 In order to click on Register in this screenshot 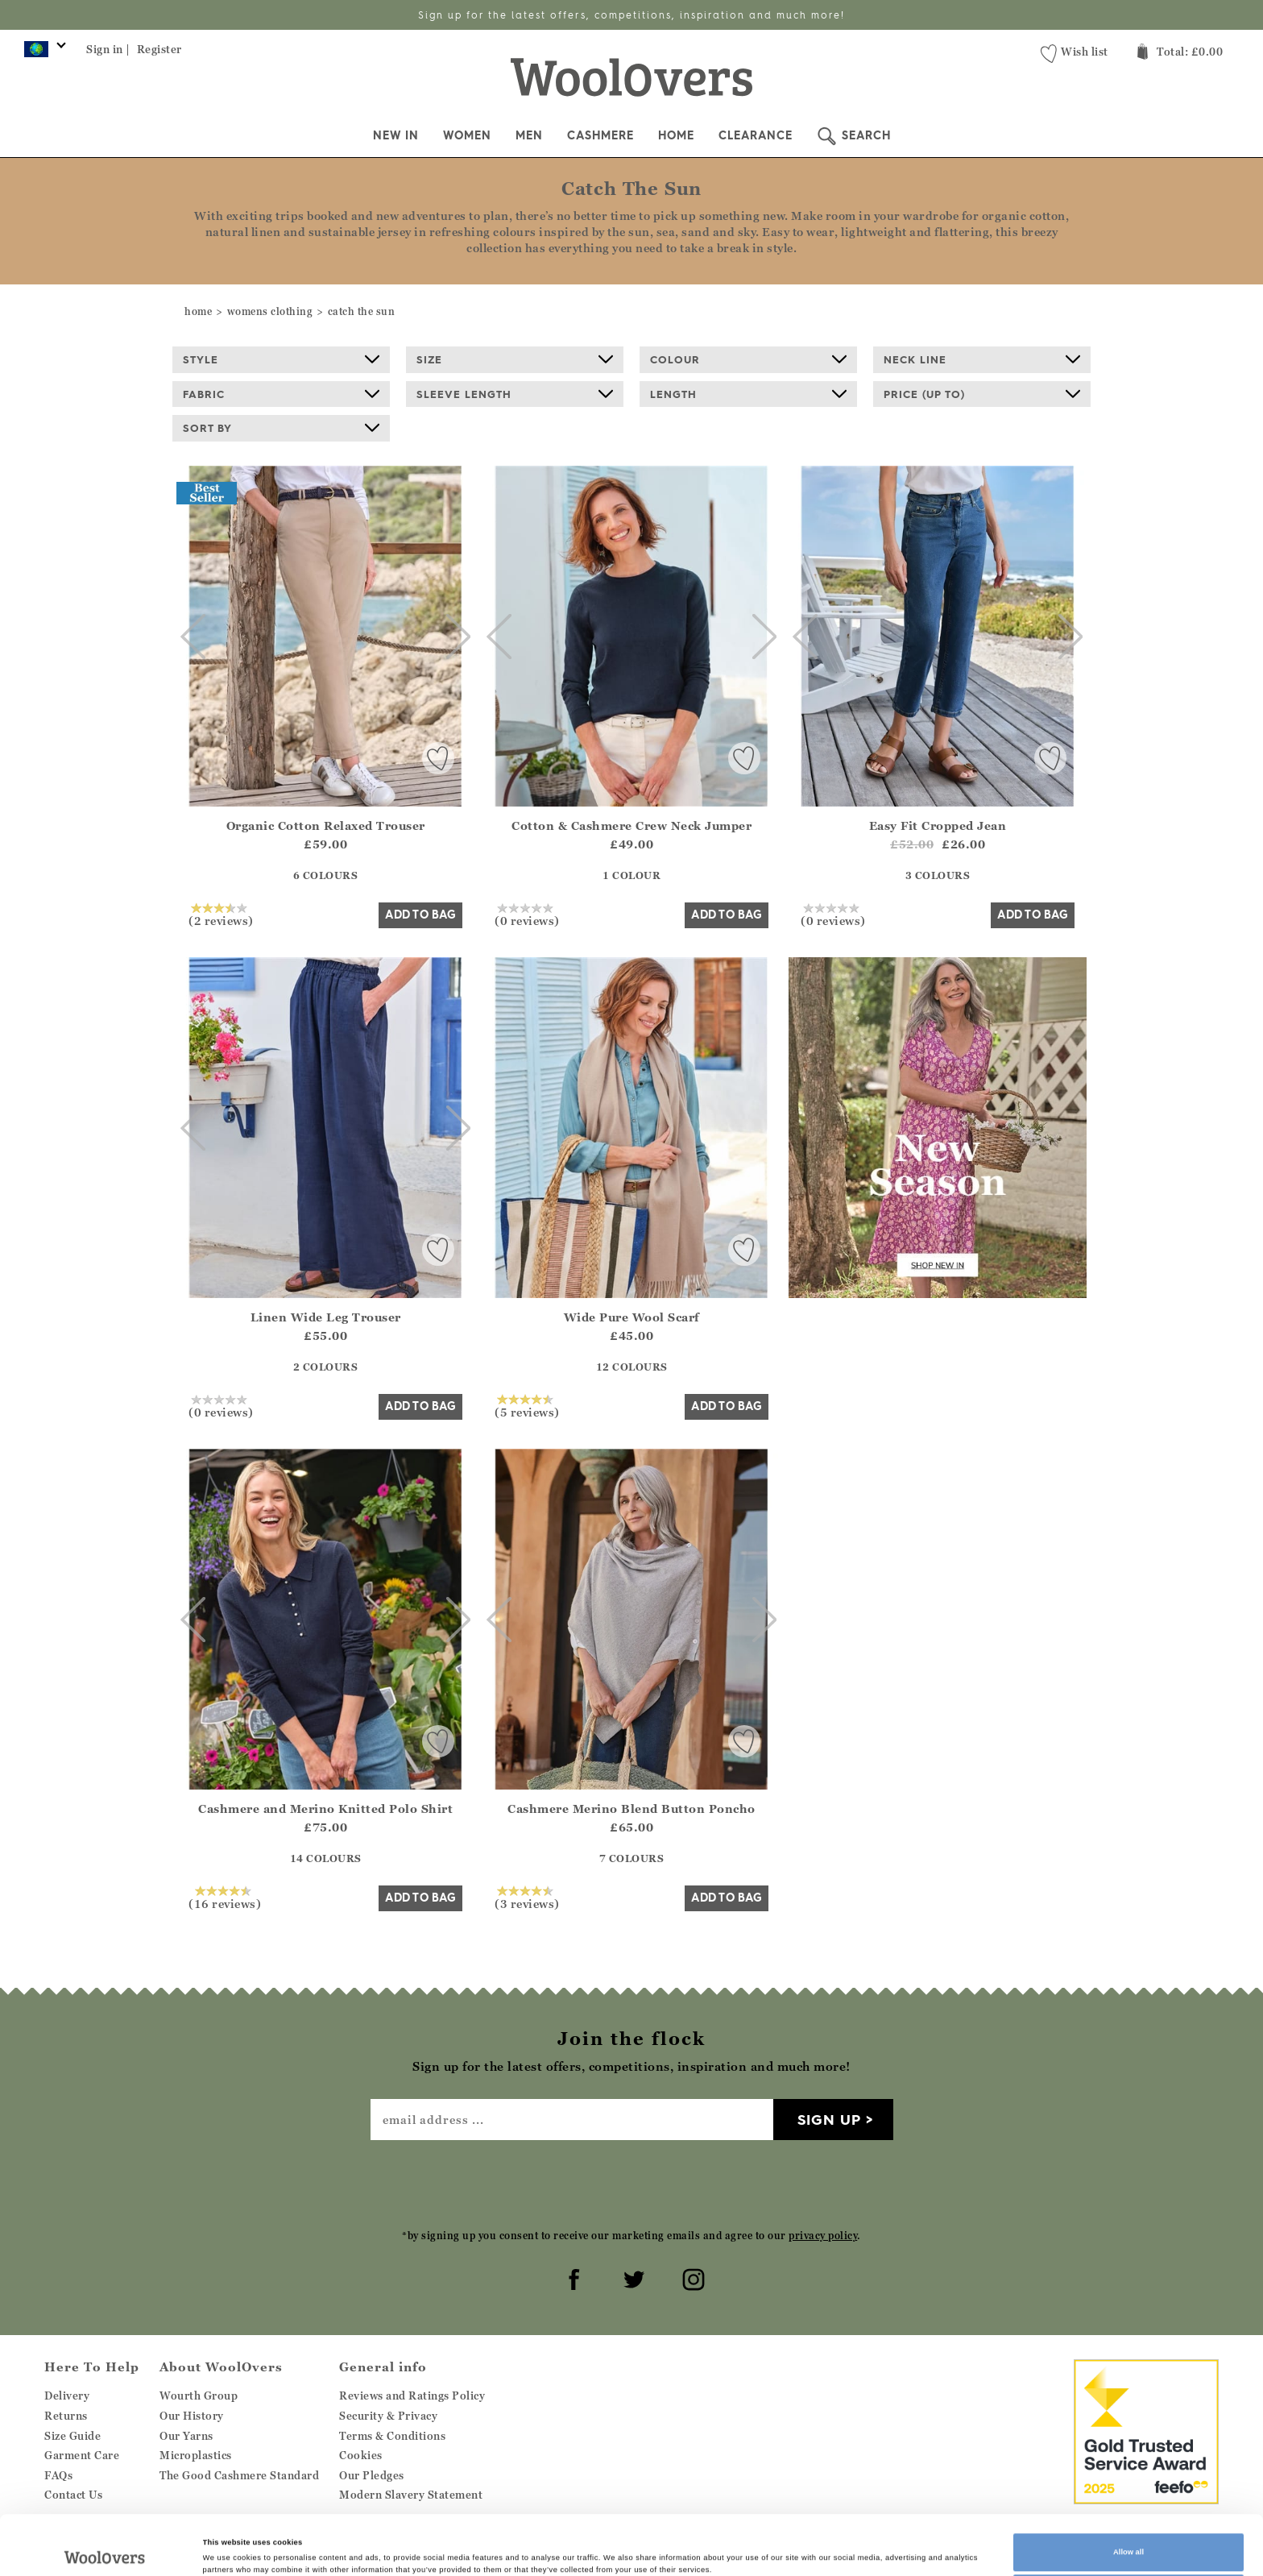, I will do `click(159, 49)`.